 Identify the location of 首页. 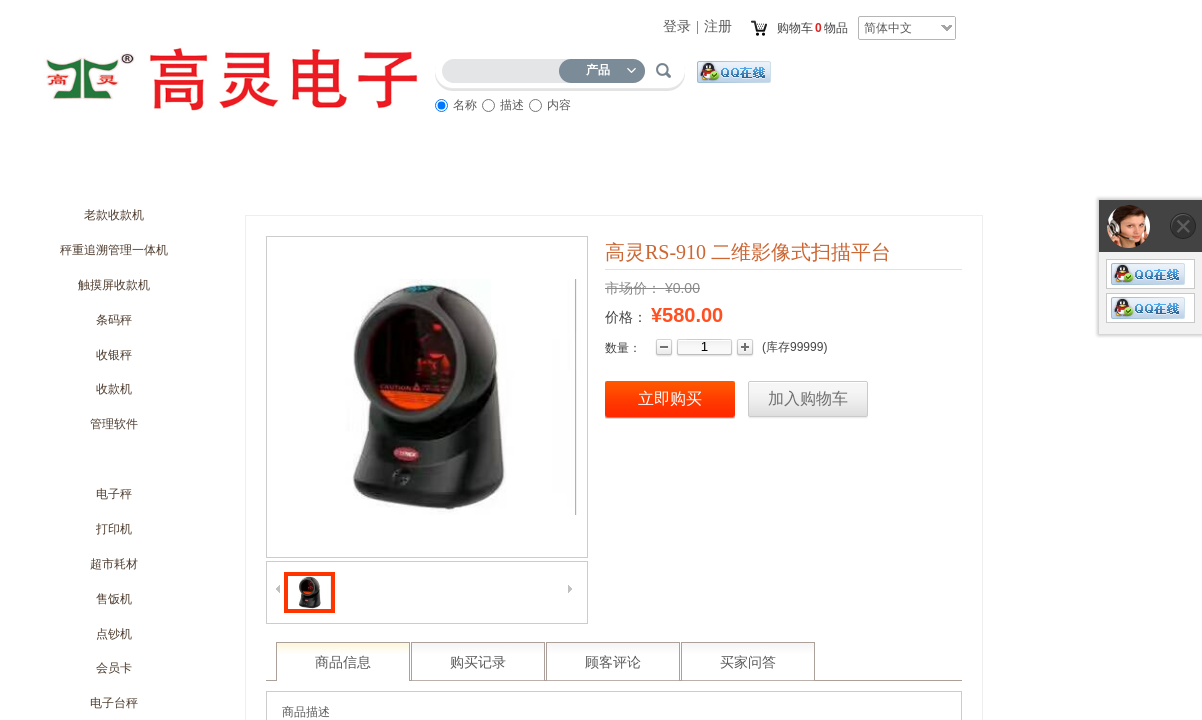
(71, 177).